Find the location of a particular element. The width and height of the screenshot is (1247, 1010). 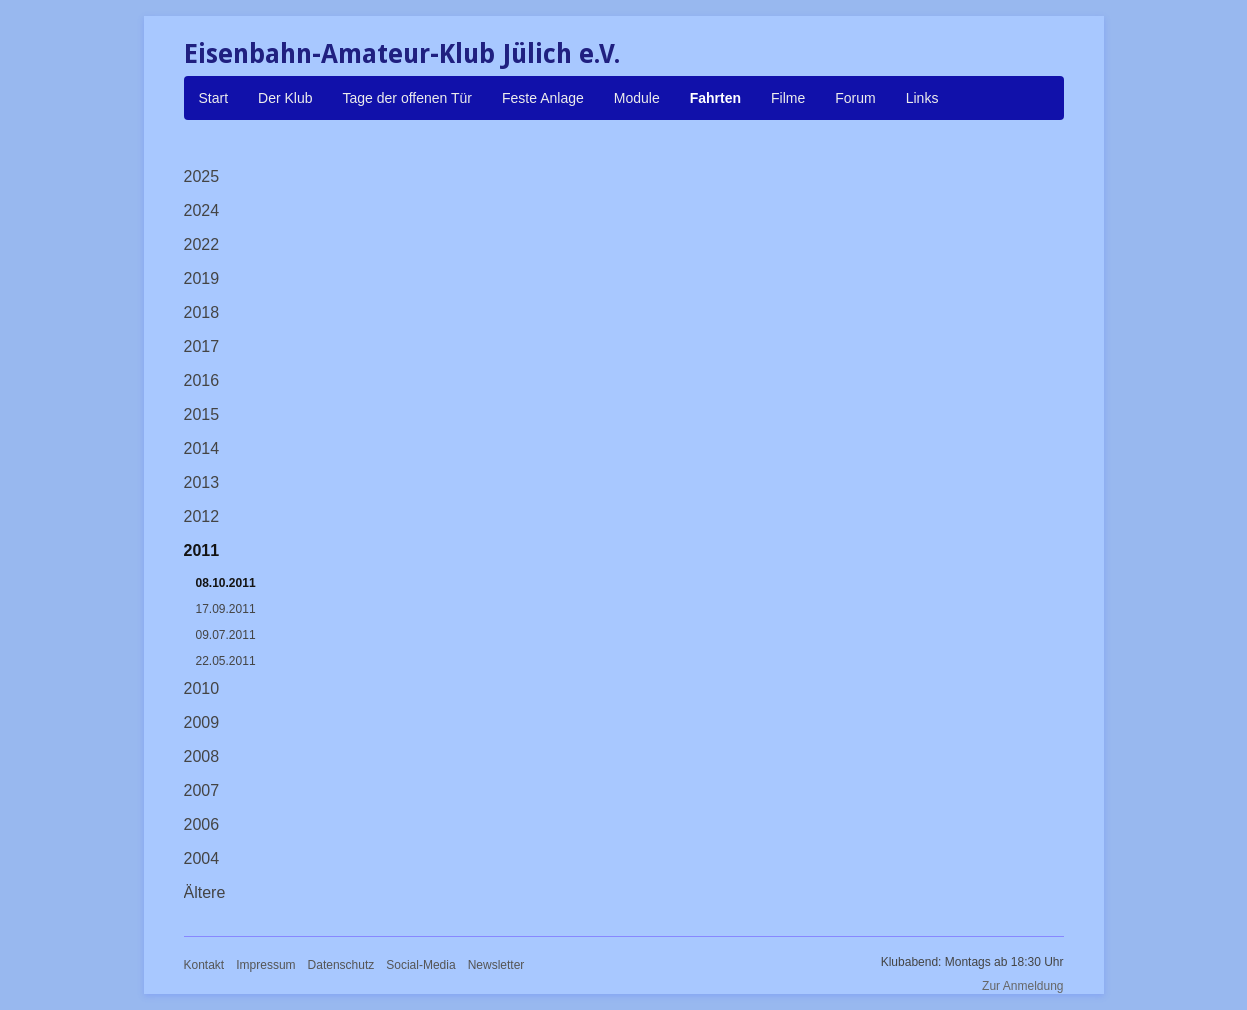

2012 is located at coordinates (202, 516).